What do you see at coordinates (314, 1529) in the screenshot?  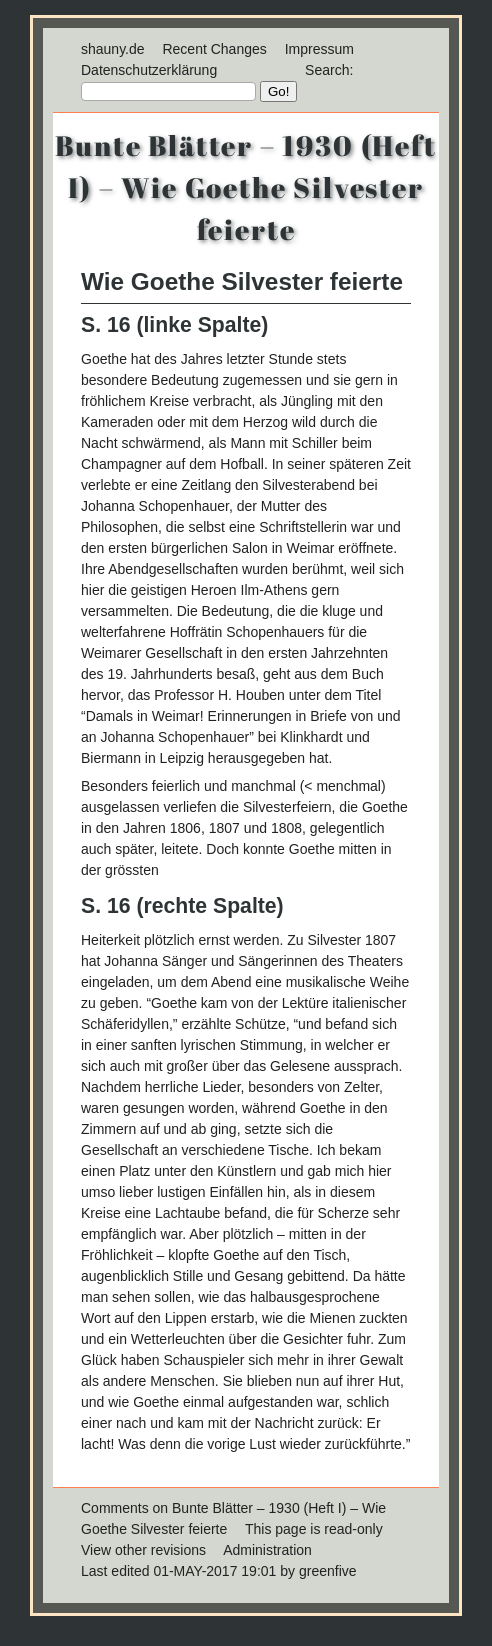 I see `This page is read-only` at bounding box center [314, 1529].